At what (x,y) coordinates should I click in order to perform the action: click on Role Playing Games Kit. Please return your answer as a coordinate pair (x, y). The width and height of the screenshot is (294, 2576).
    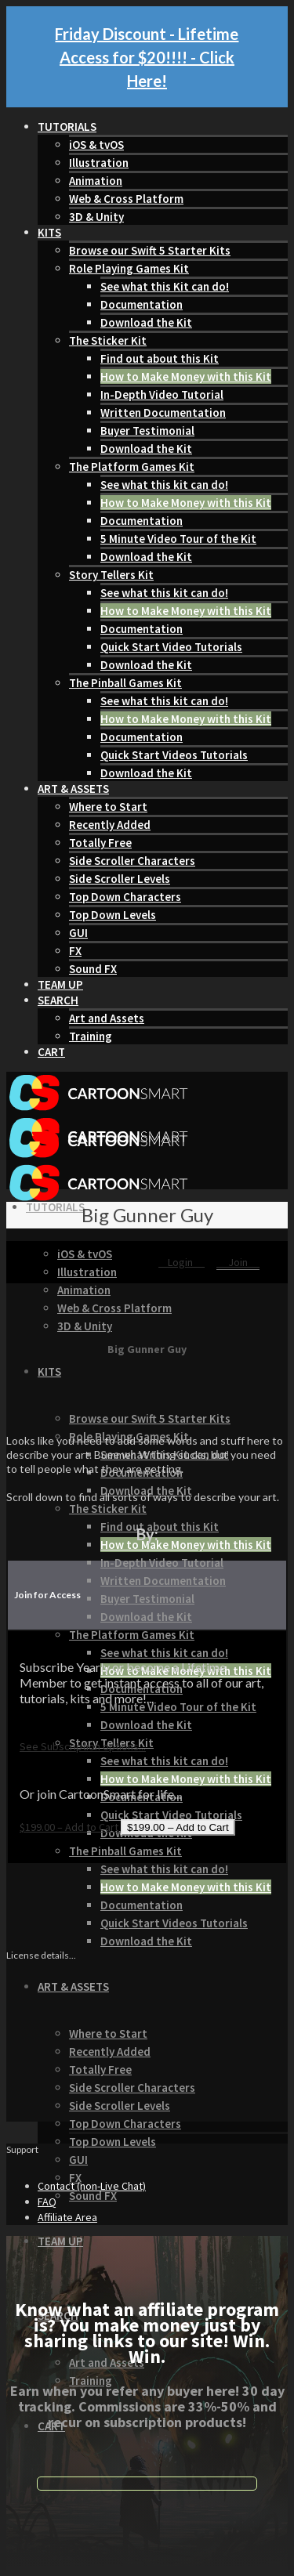
    Looking at the image, I should click on (129, 268).